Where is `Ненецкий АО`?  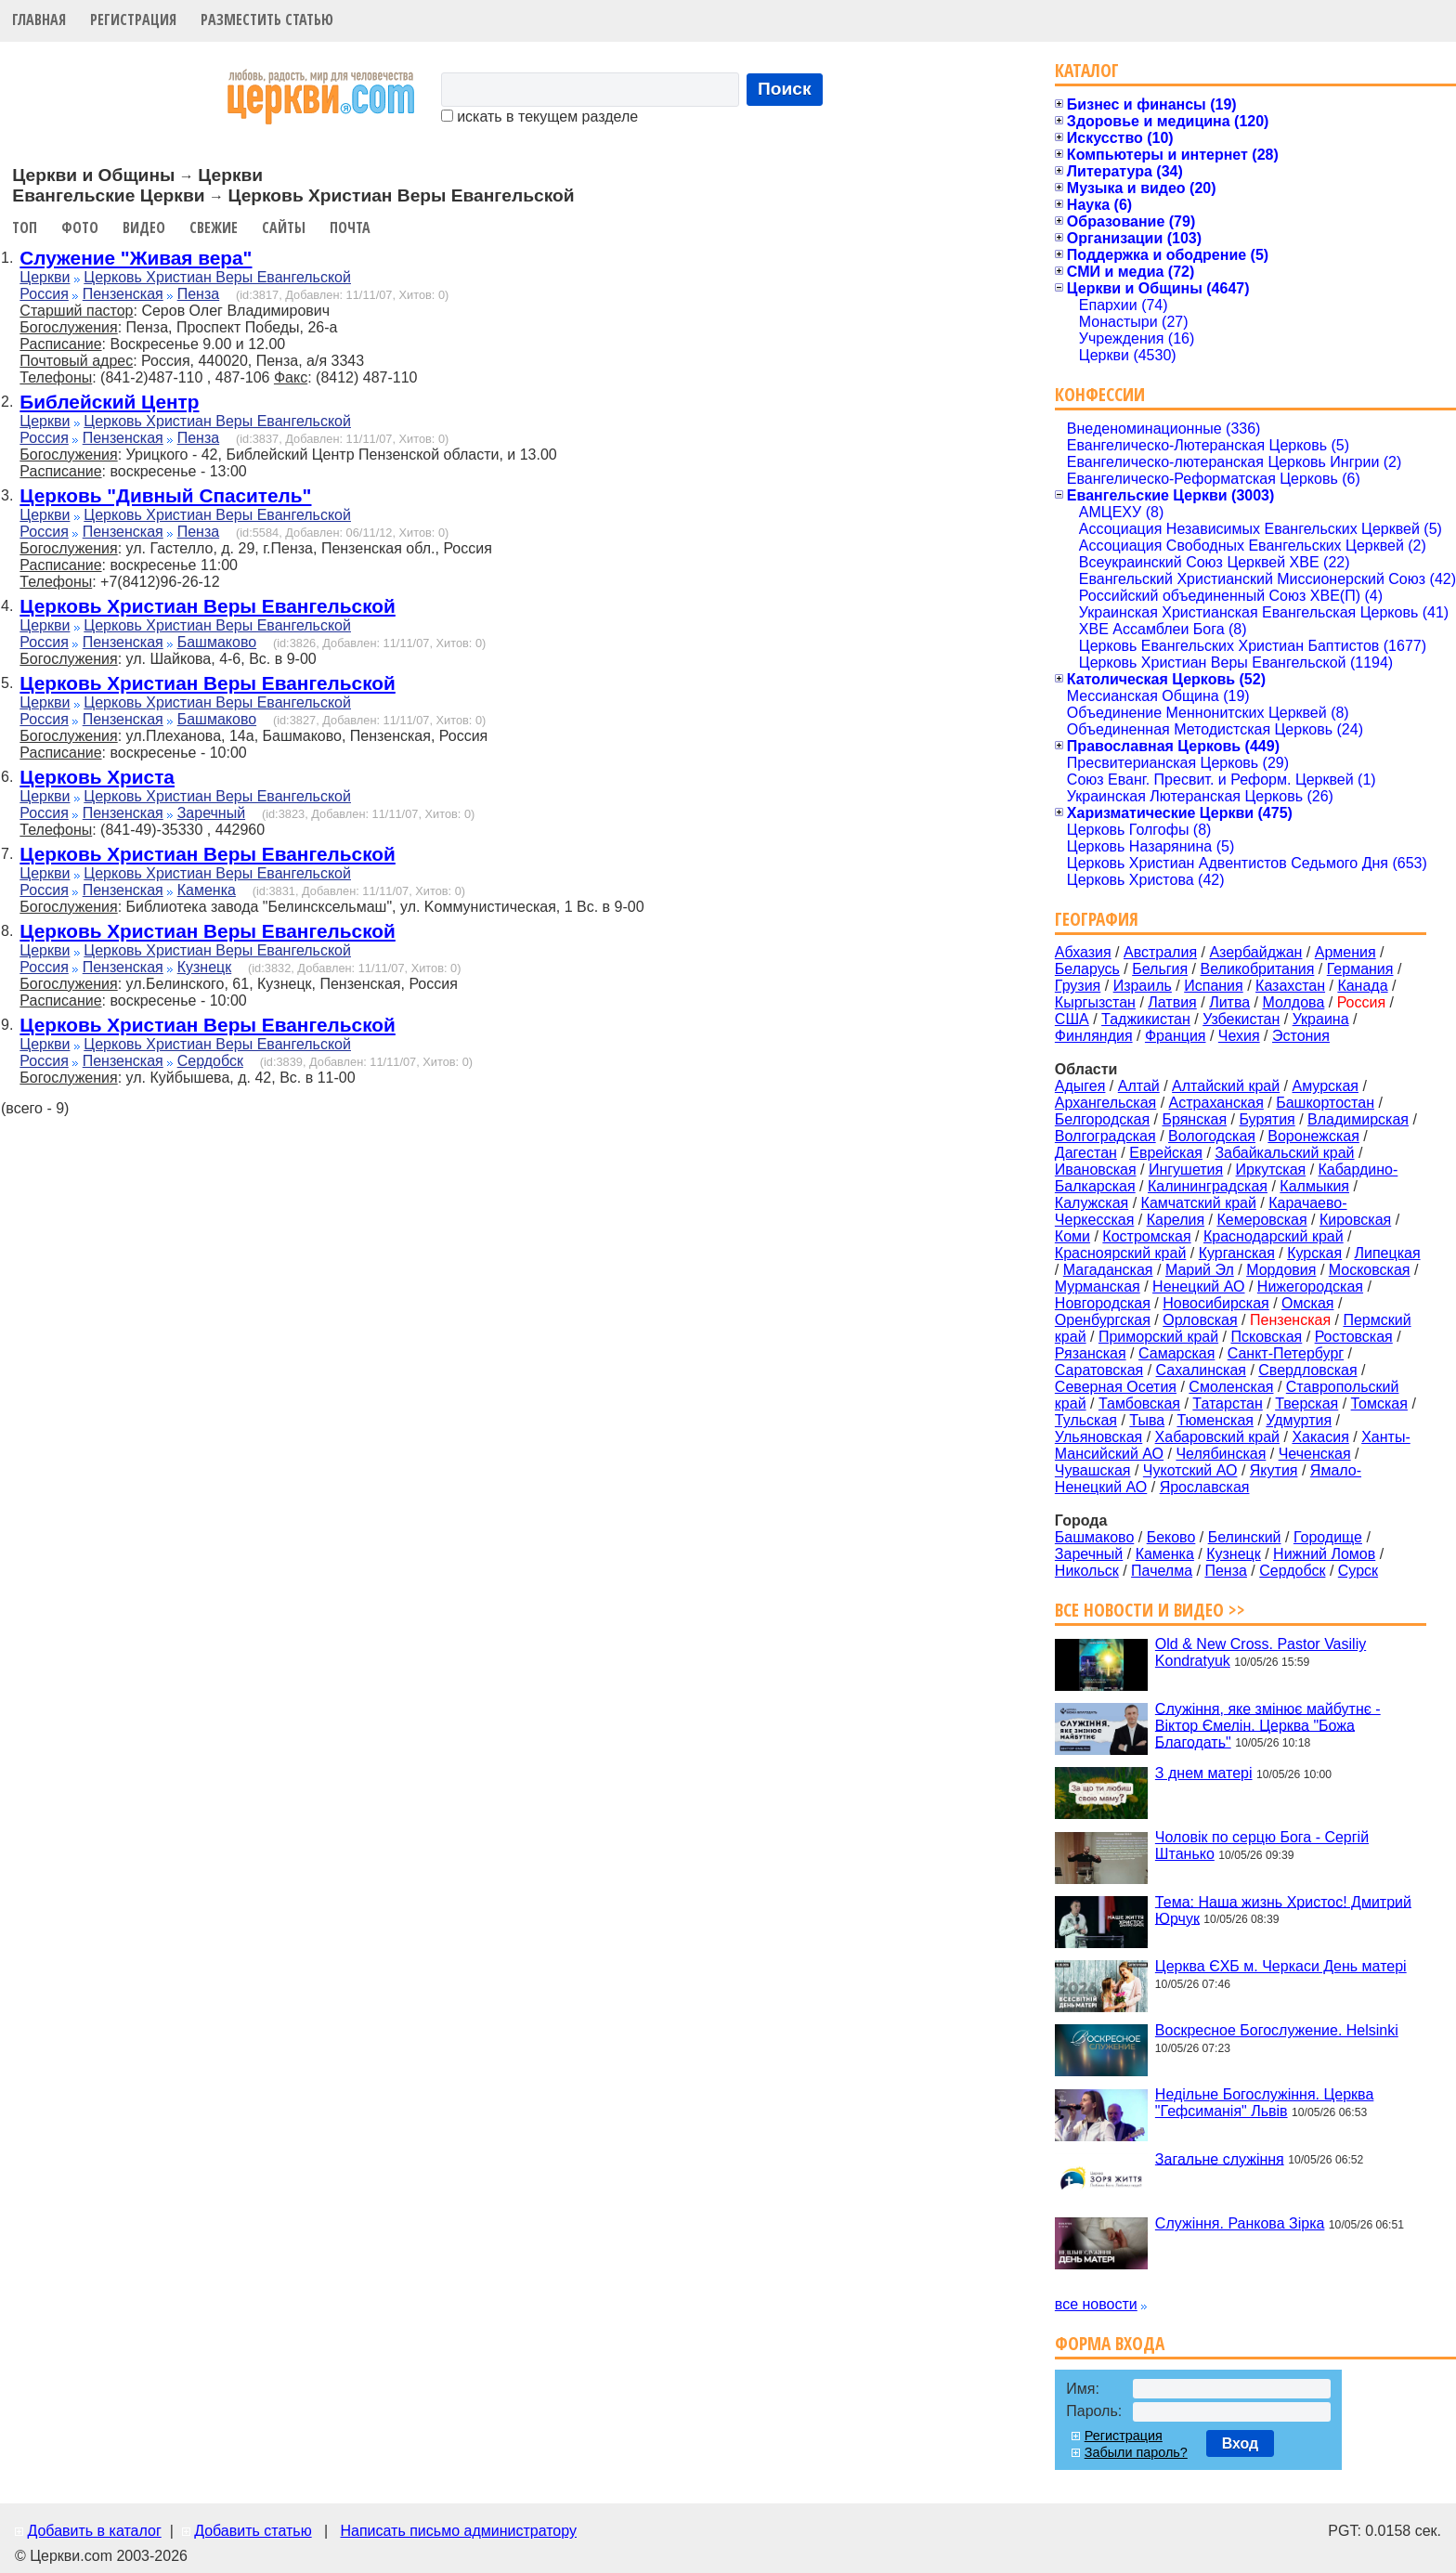 Ненецкий АО is located at coordinates (1198, 1286).